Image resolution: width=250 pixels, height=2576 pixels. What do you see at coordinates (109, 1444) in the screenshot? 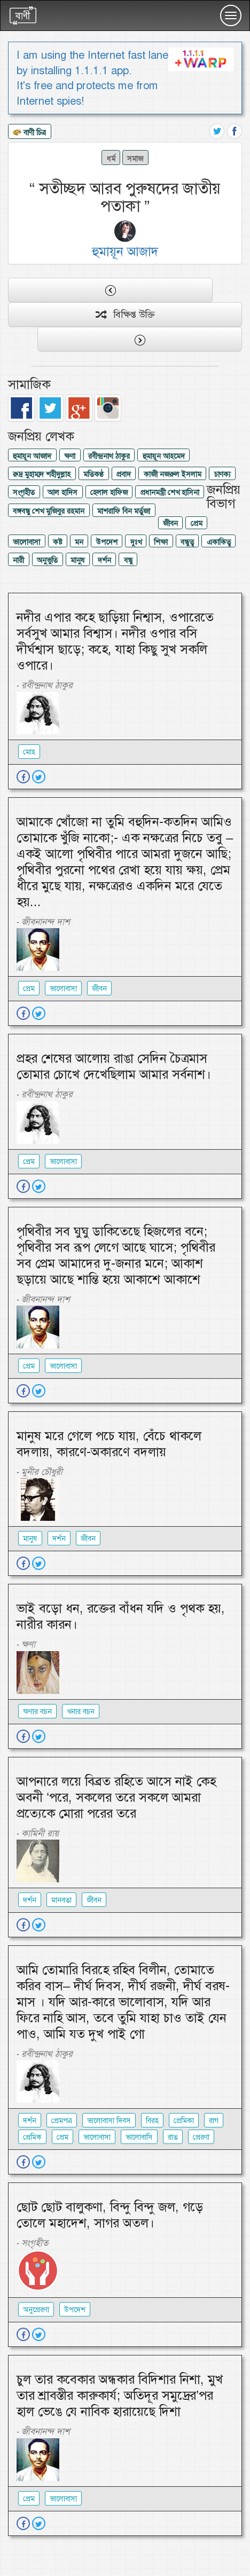
I see `মানুষ মরে গেলে পচে যায়, বেঁচে থাকলে বদলায়, কারণে-অকারণে বদলায়` at bounding box center [109, 1444].